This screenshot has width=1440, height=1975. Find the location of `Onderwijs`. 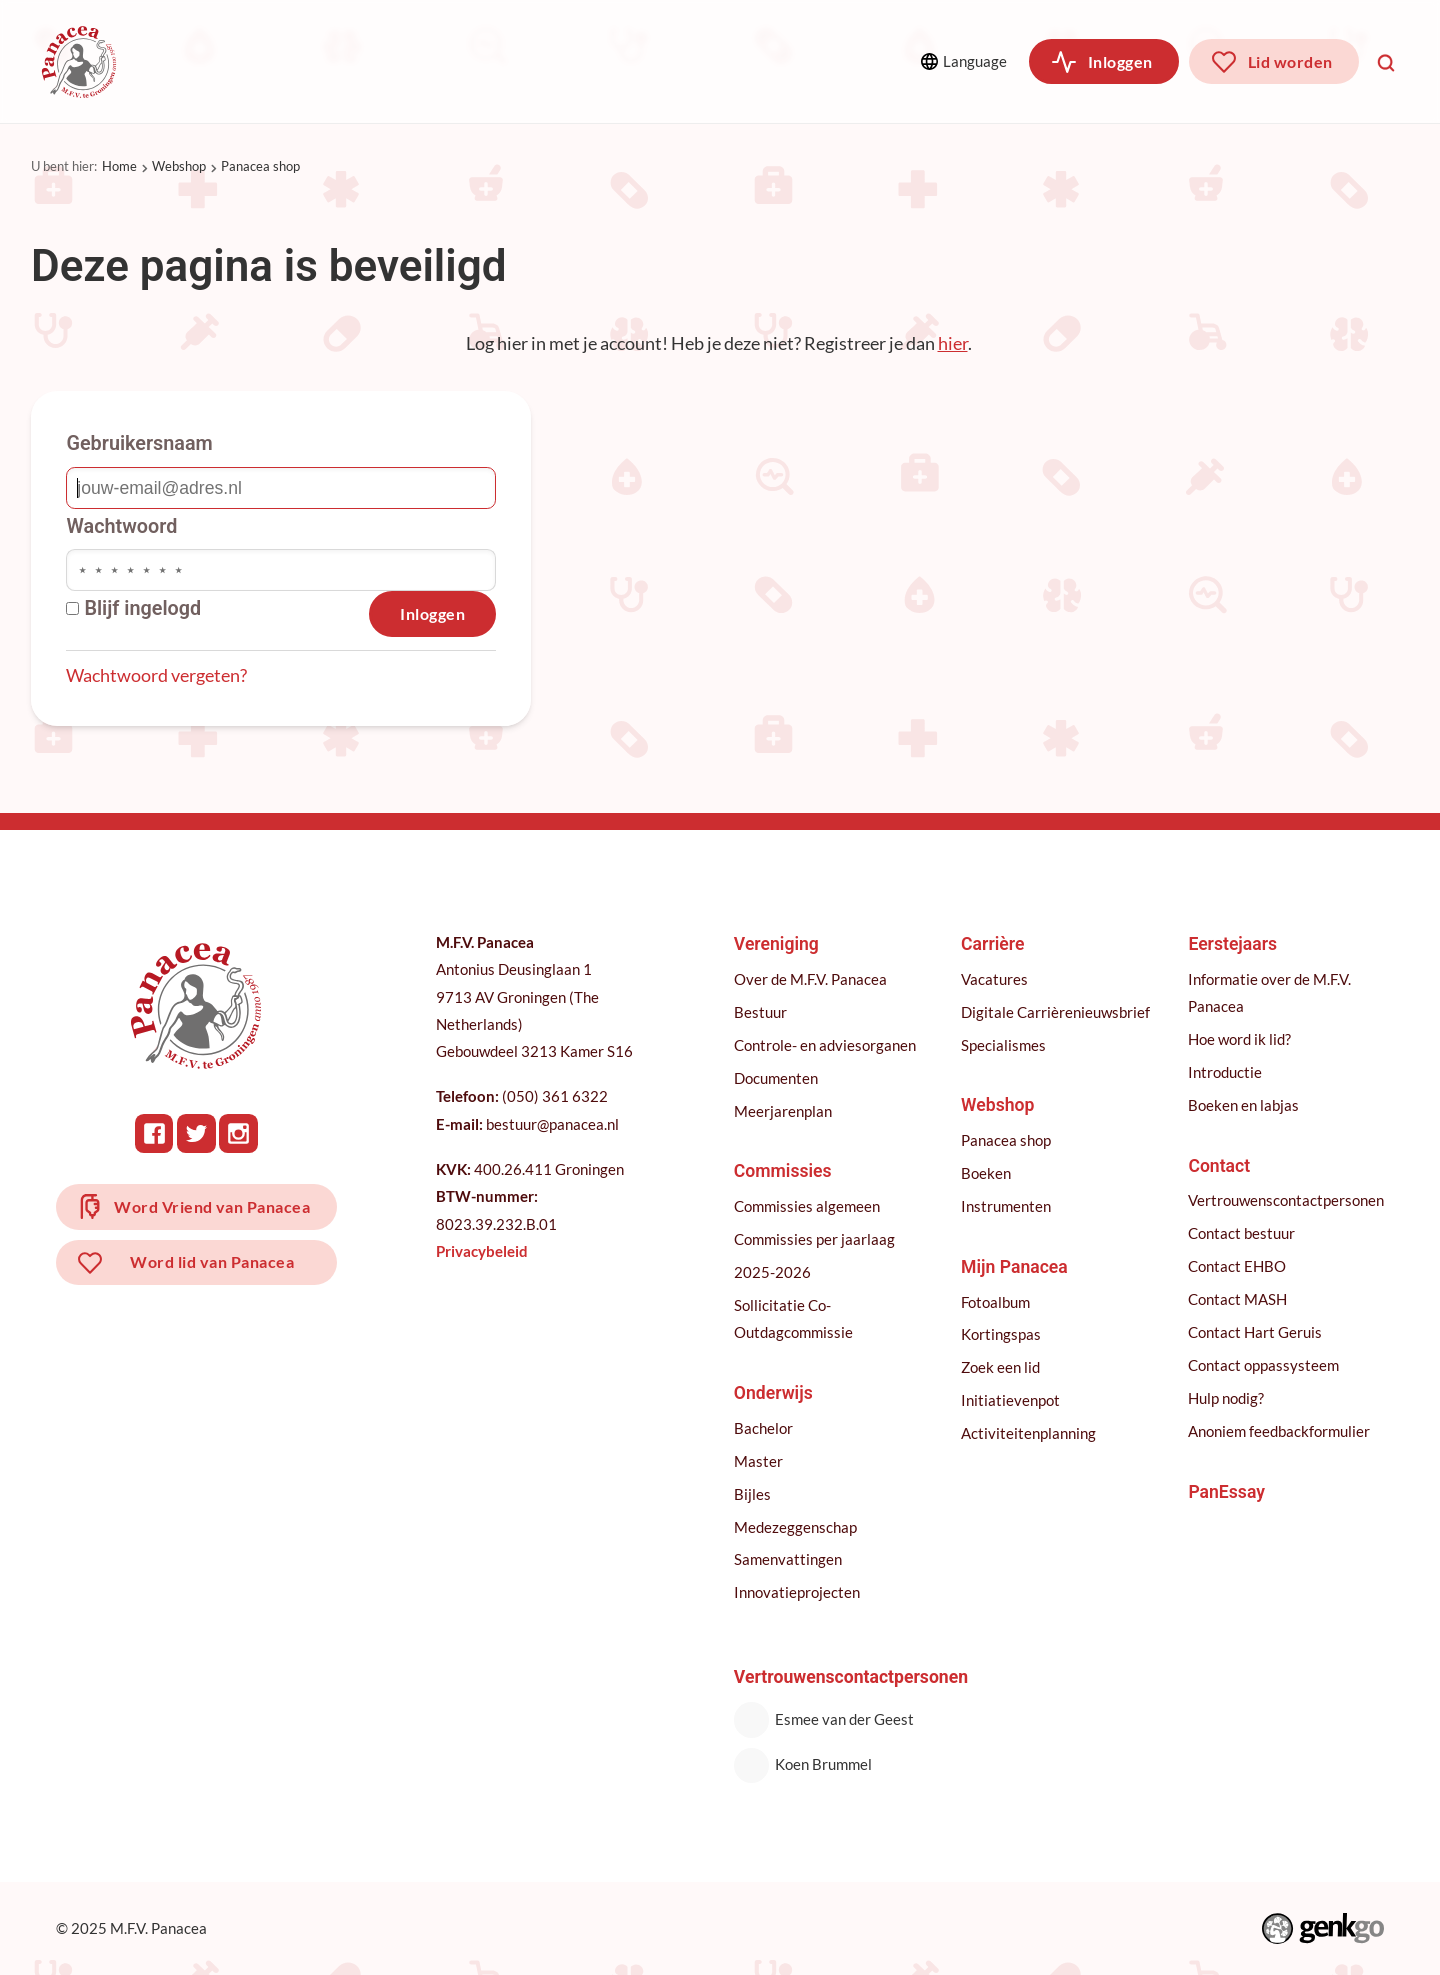

Onderwijs is located at coordinates (502, 61).